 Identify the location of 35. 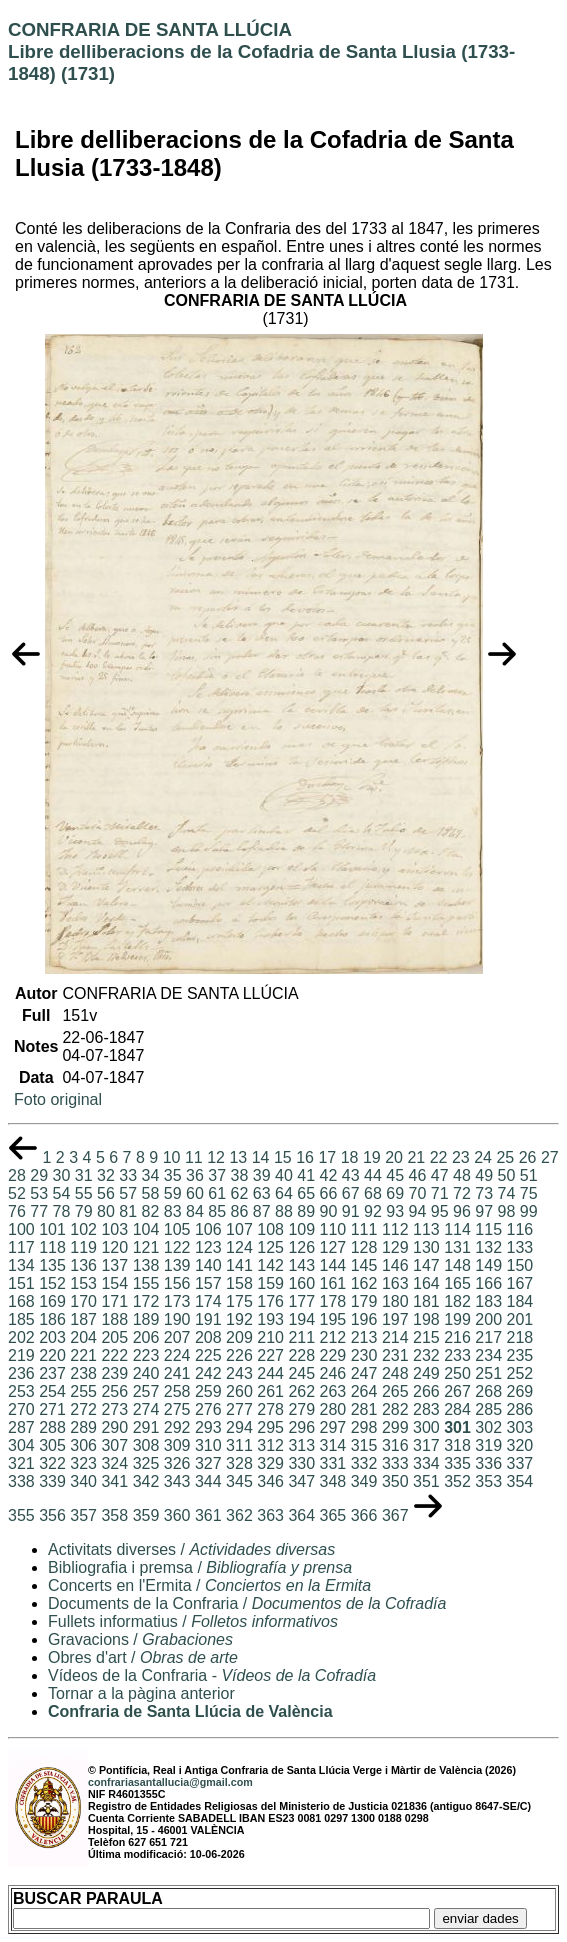
(173, 1175).